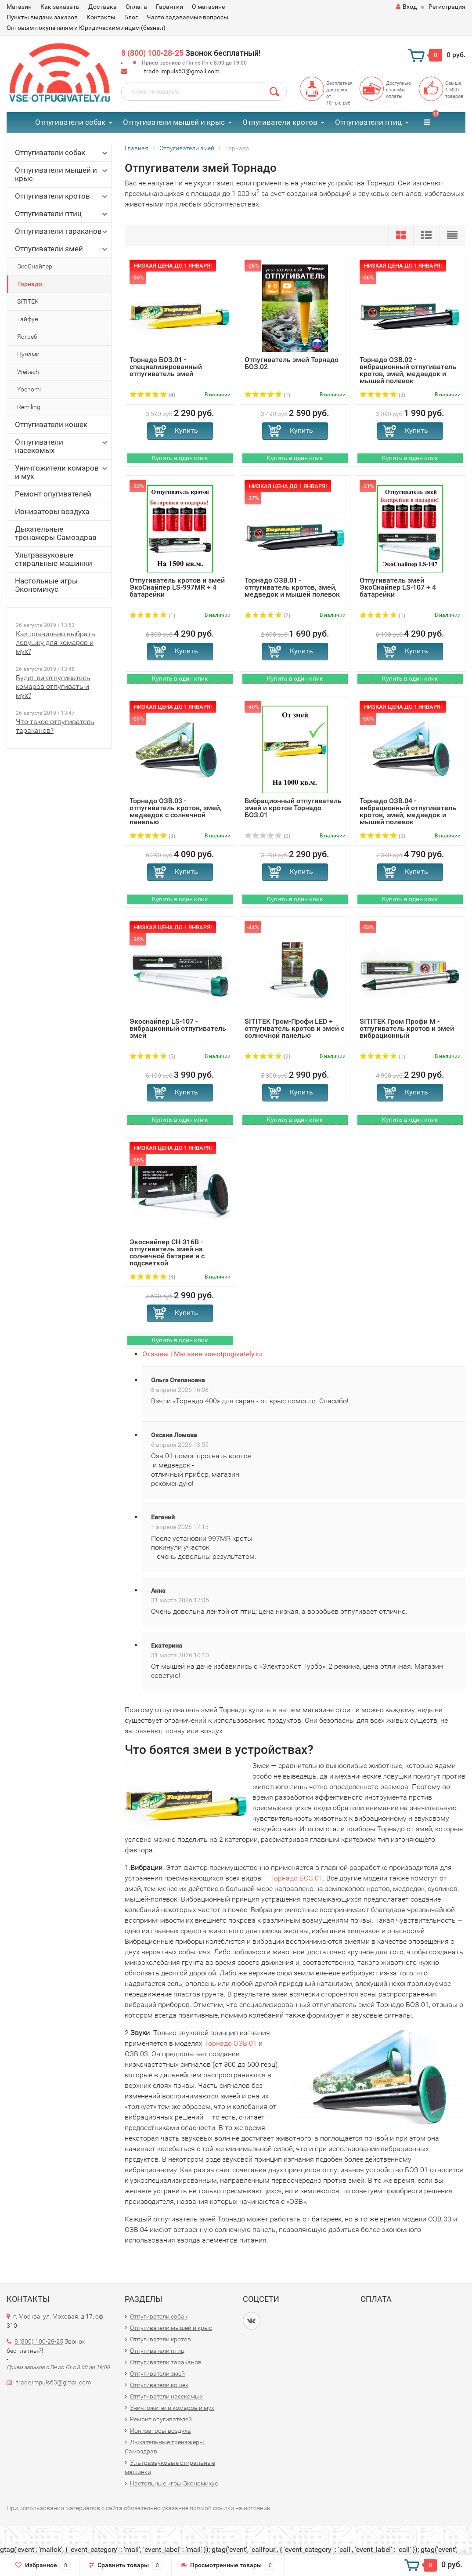  I want to click on Ремонт опугивателей, so click(53, 493).